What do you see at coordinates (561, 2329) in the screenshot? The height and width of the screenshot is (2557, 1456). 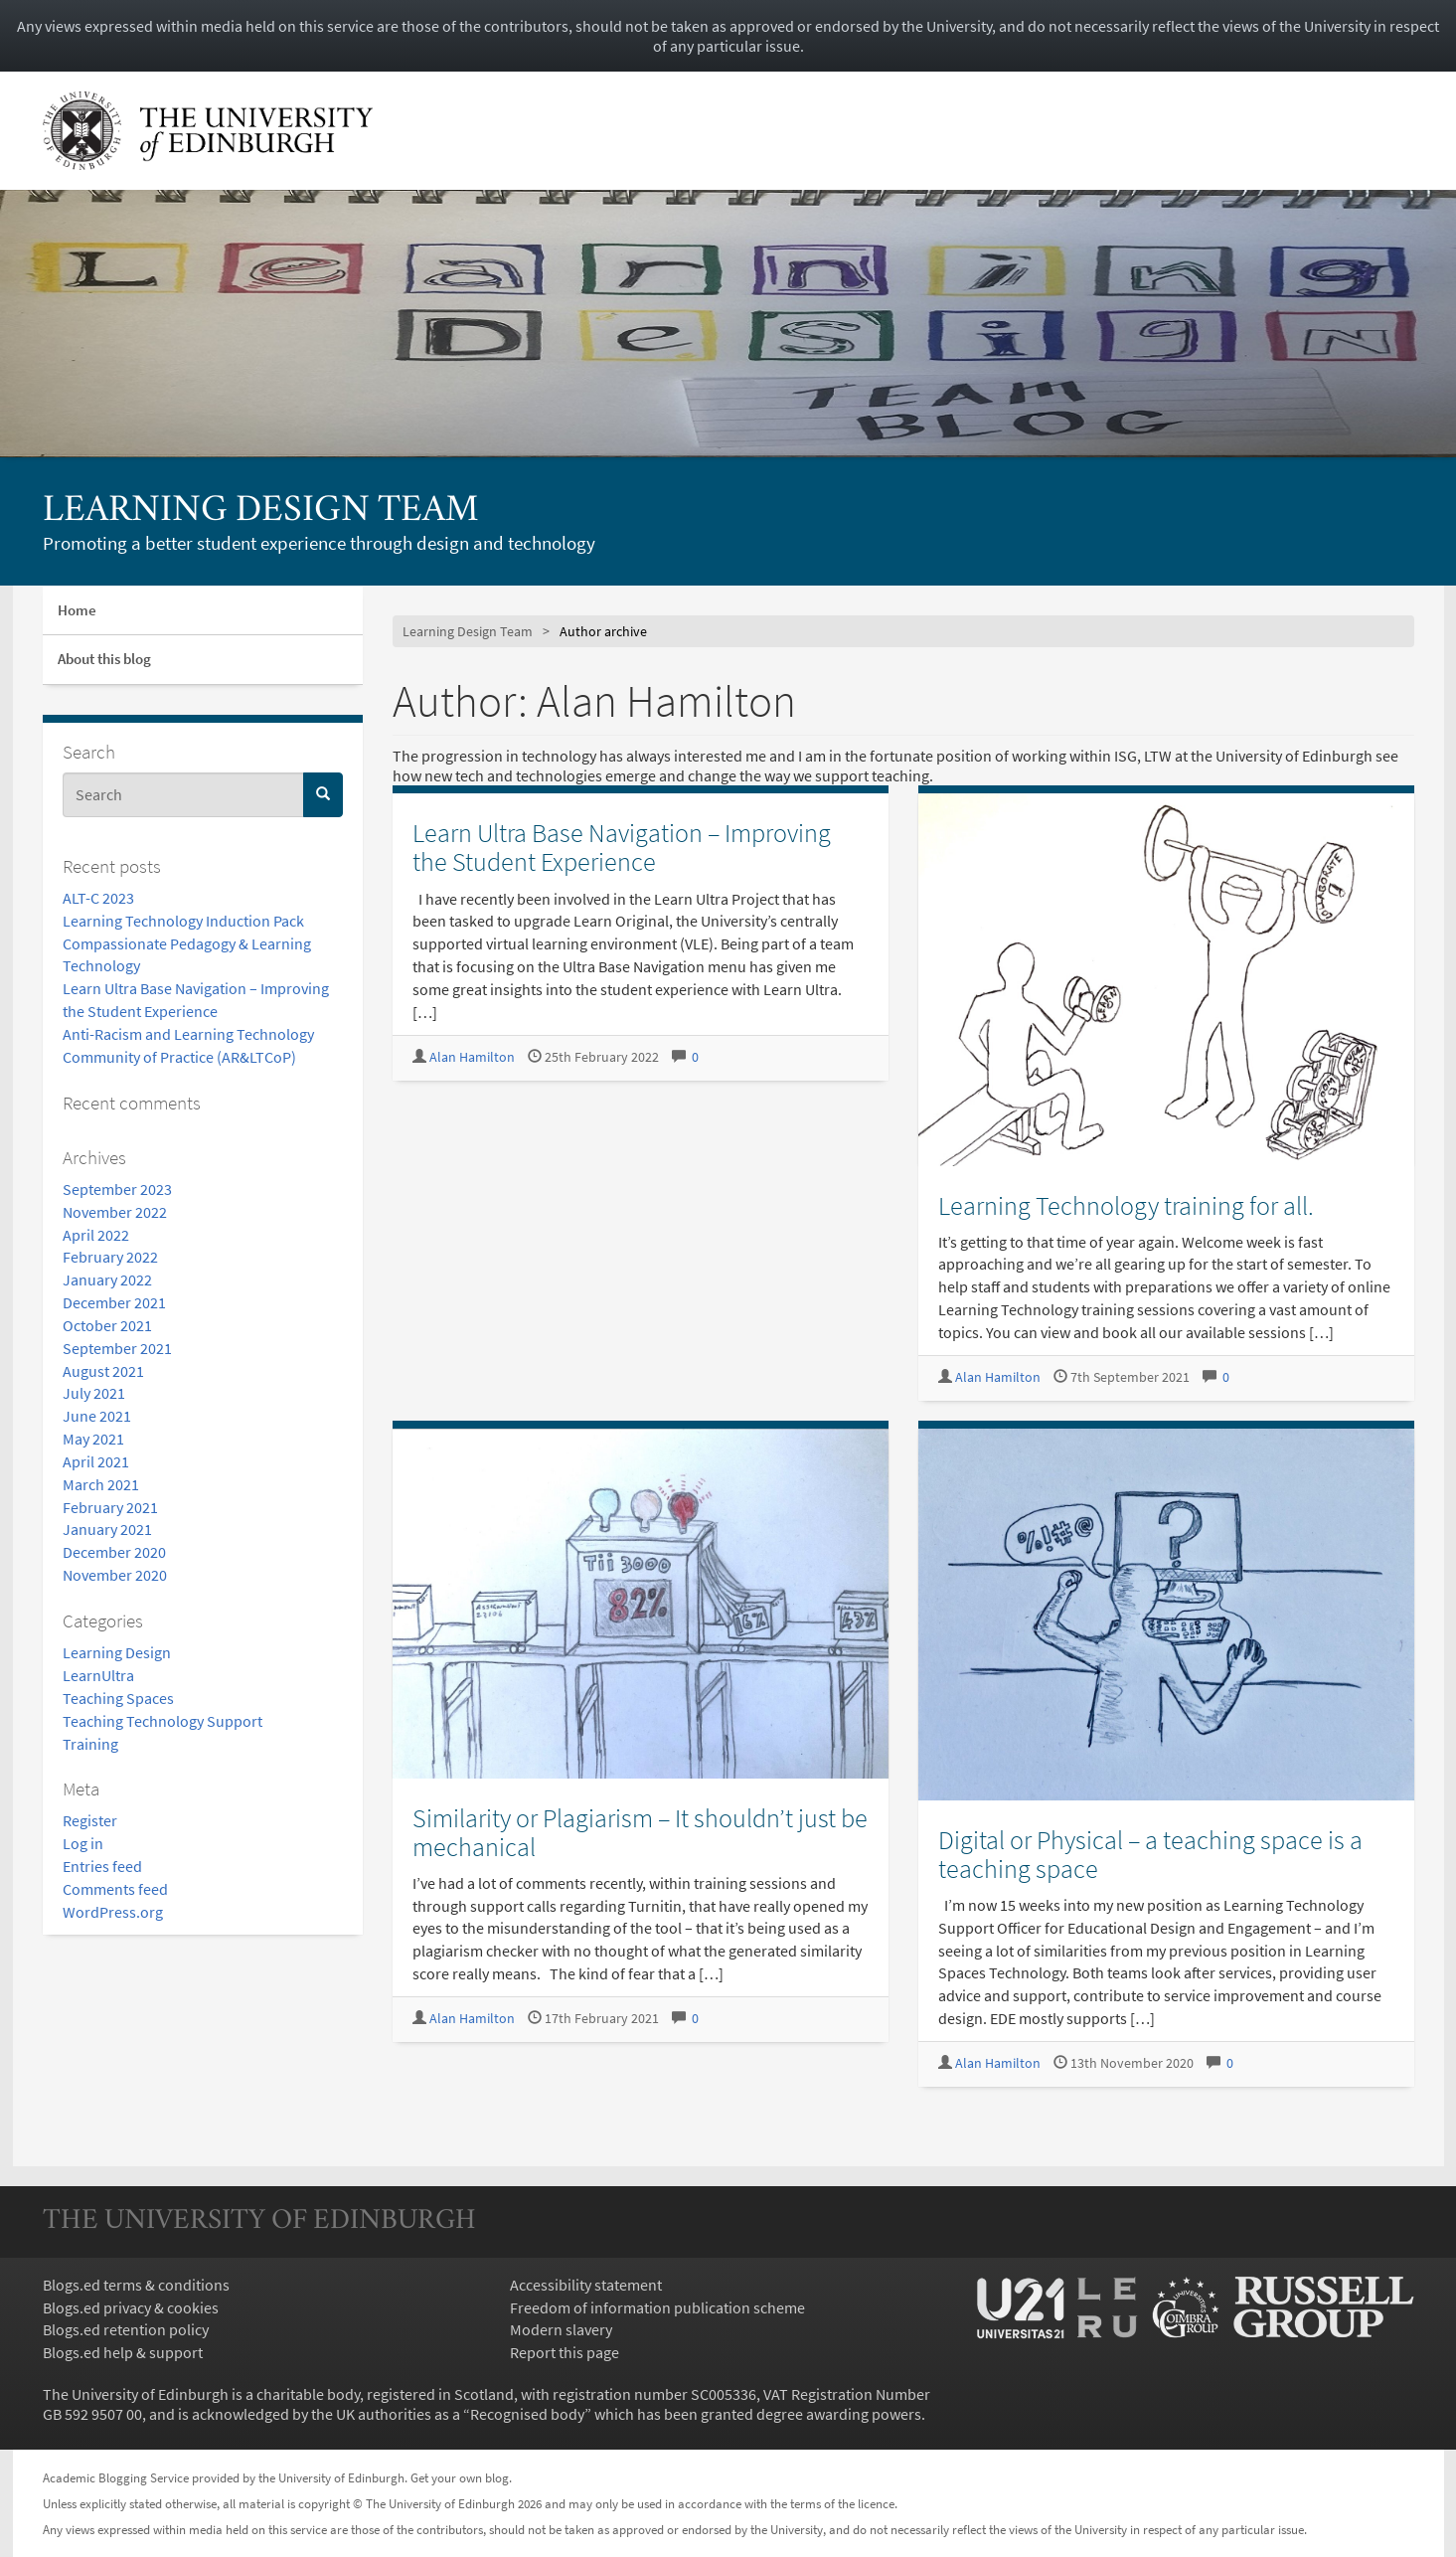 I see `Modern slavery` at bounding box center [561, 2329].